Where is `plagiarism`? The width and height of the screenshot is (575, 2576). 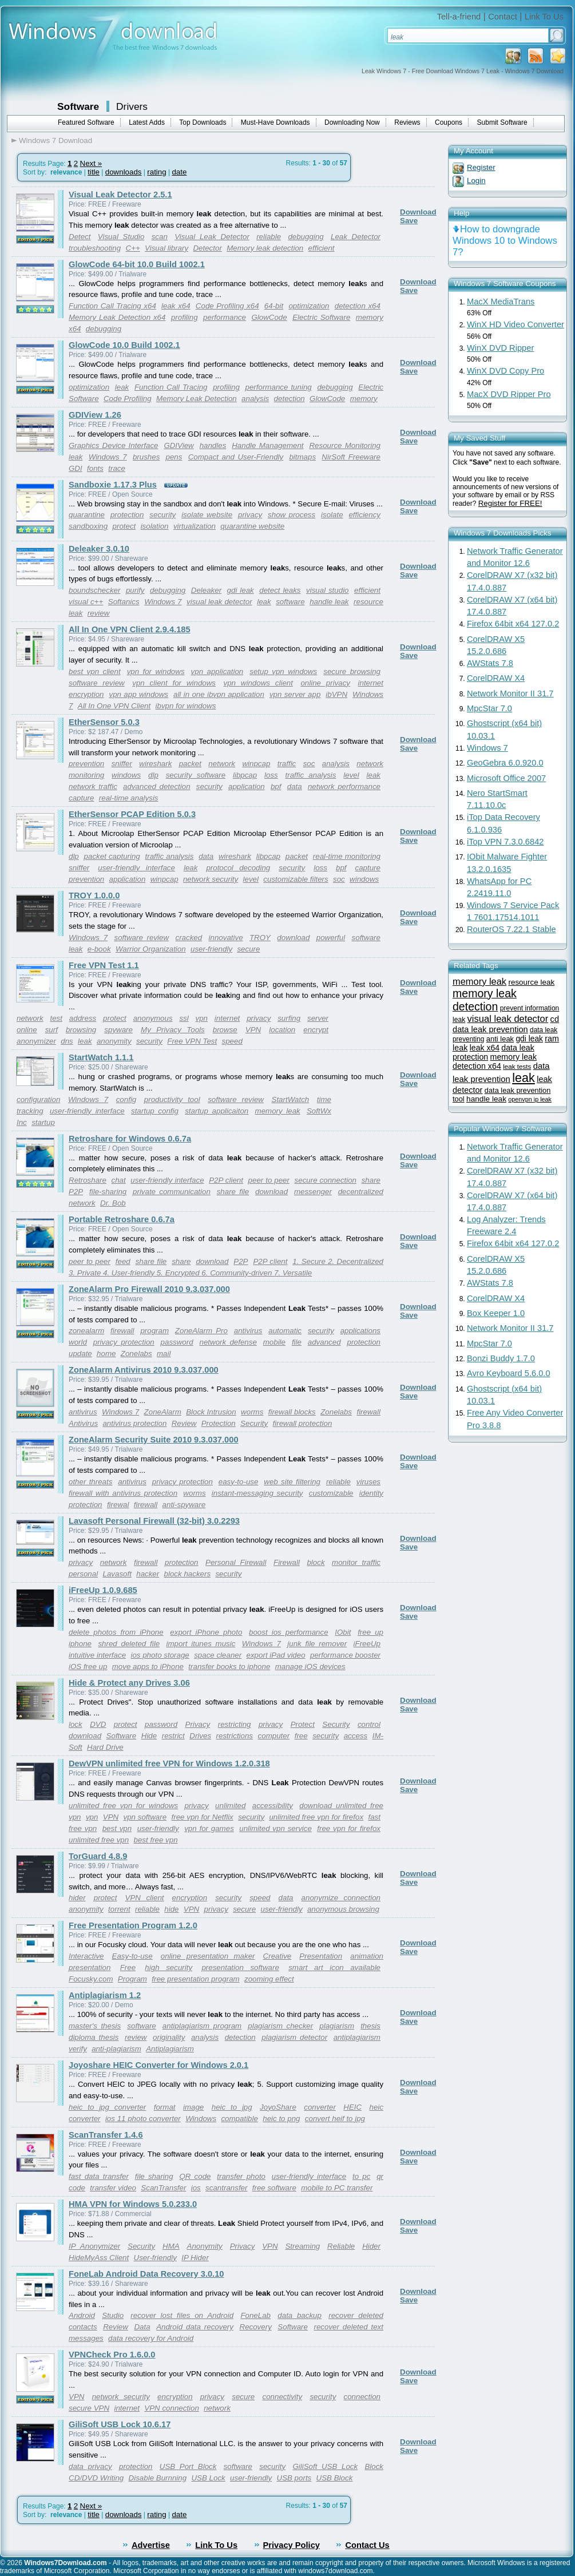 plagiarism is located at coordinates (336, 2026).